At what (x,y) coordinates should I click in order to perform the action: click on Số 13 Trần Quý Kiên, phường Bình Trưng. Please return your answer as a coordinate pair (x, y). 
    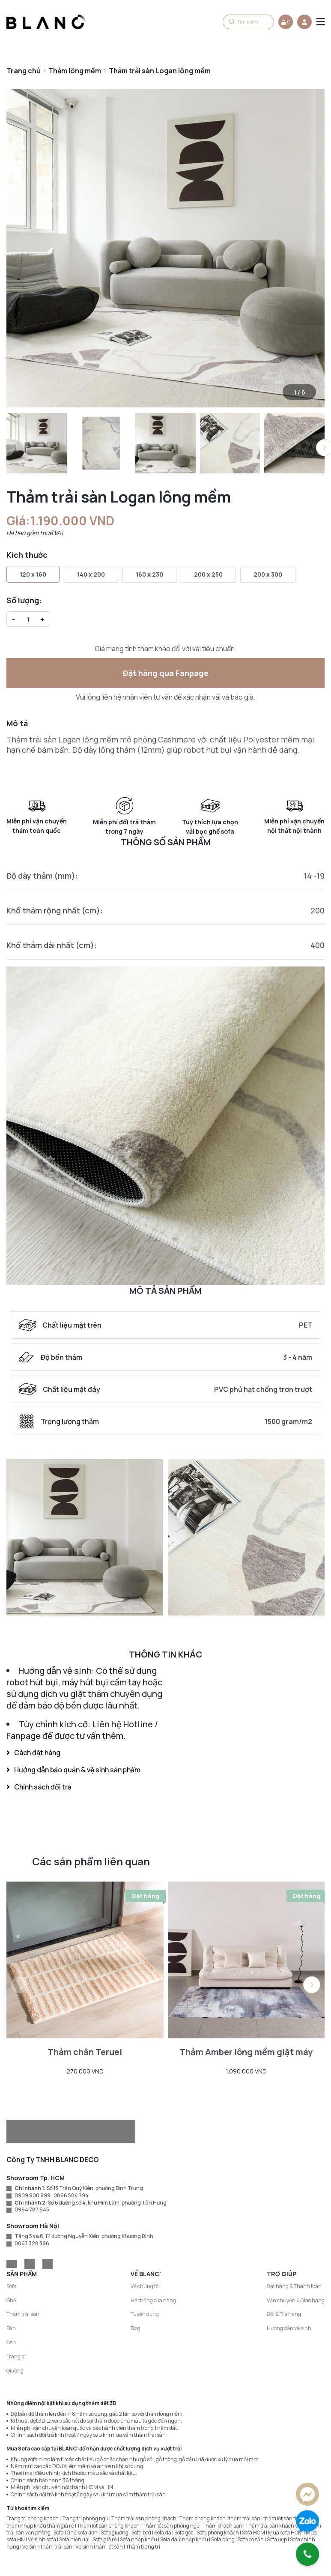
    Looking at the image, I should click on (95, 2188).